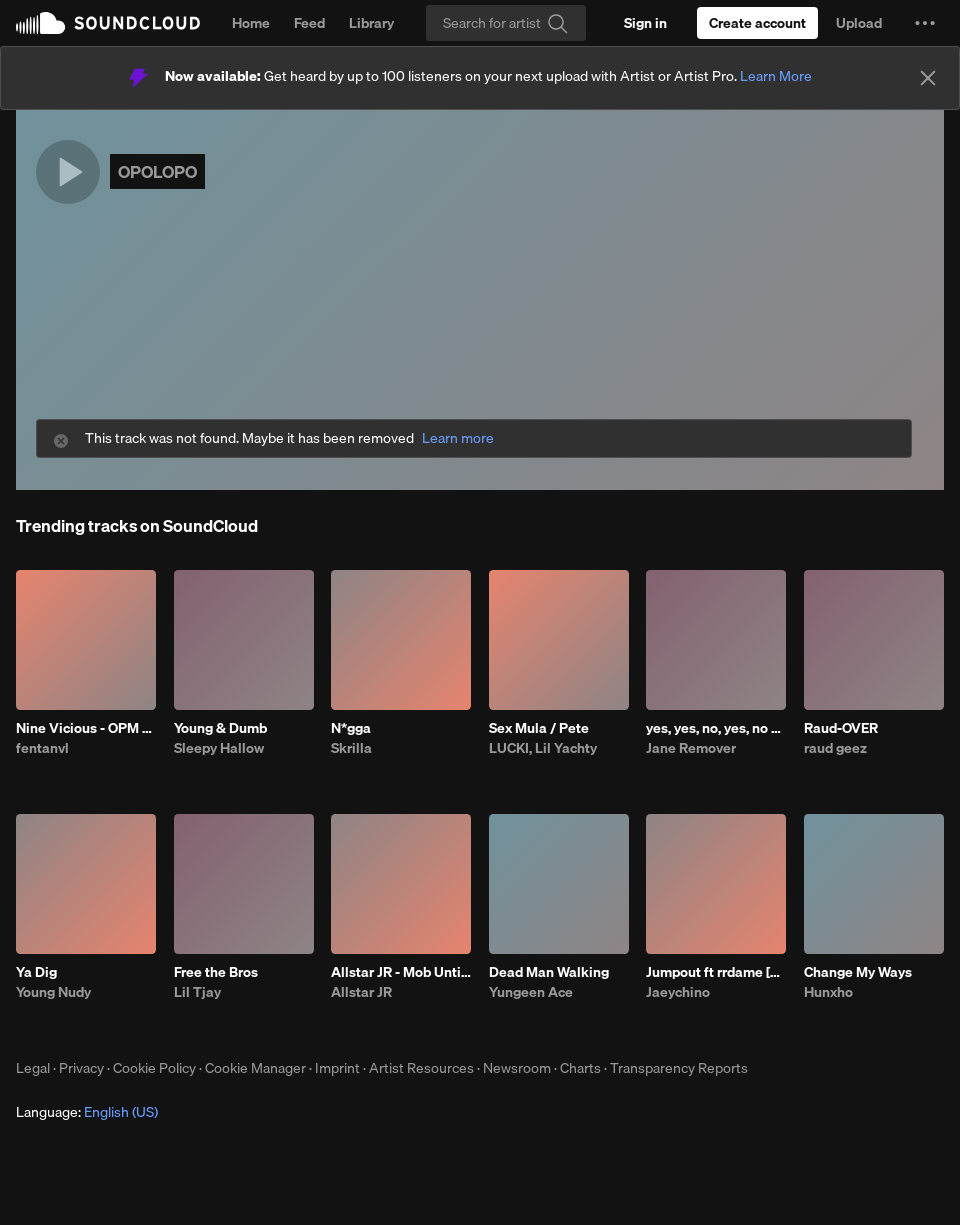  What do you see at coordinates (858, 972) in the screenshot?
I see `Change My Ways` at bounding box center [858, 972].